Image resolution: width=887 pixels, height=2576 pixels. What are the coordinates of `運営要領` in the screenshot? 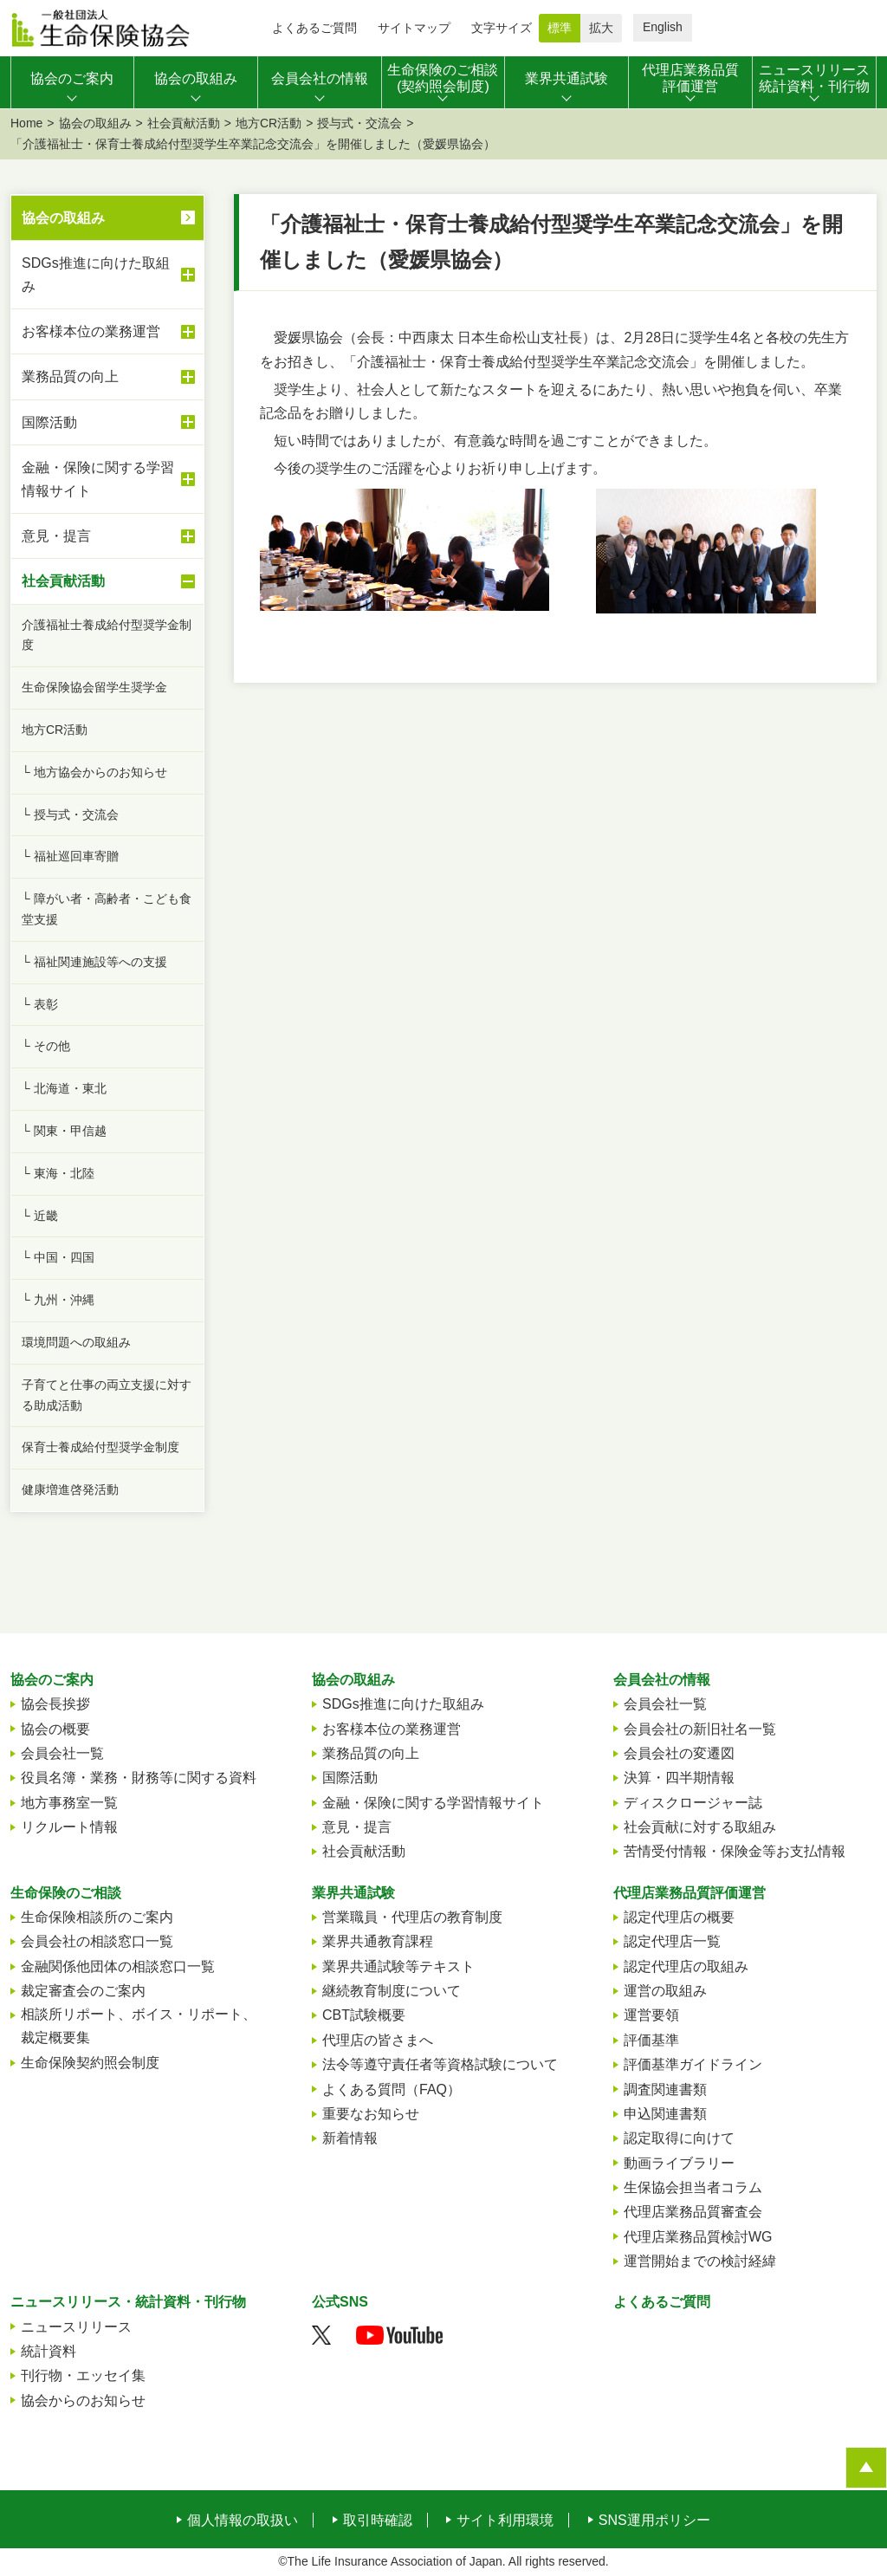 It's located at (651, 2015).